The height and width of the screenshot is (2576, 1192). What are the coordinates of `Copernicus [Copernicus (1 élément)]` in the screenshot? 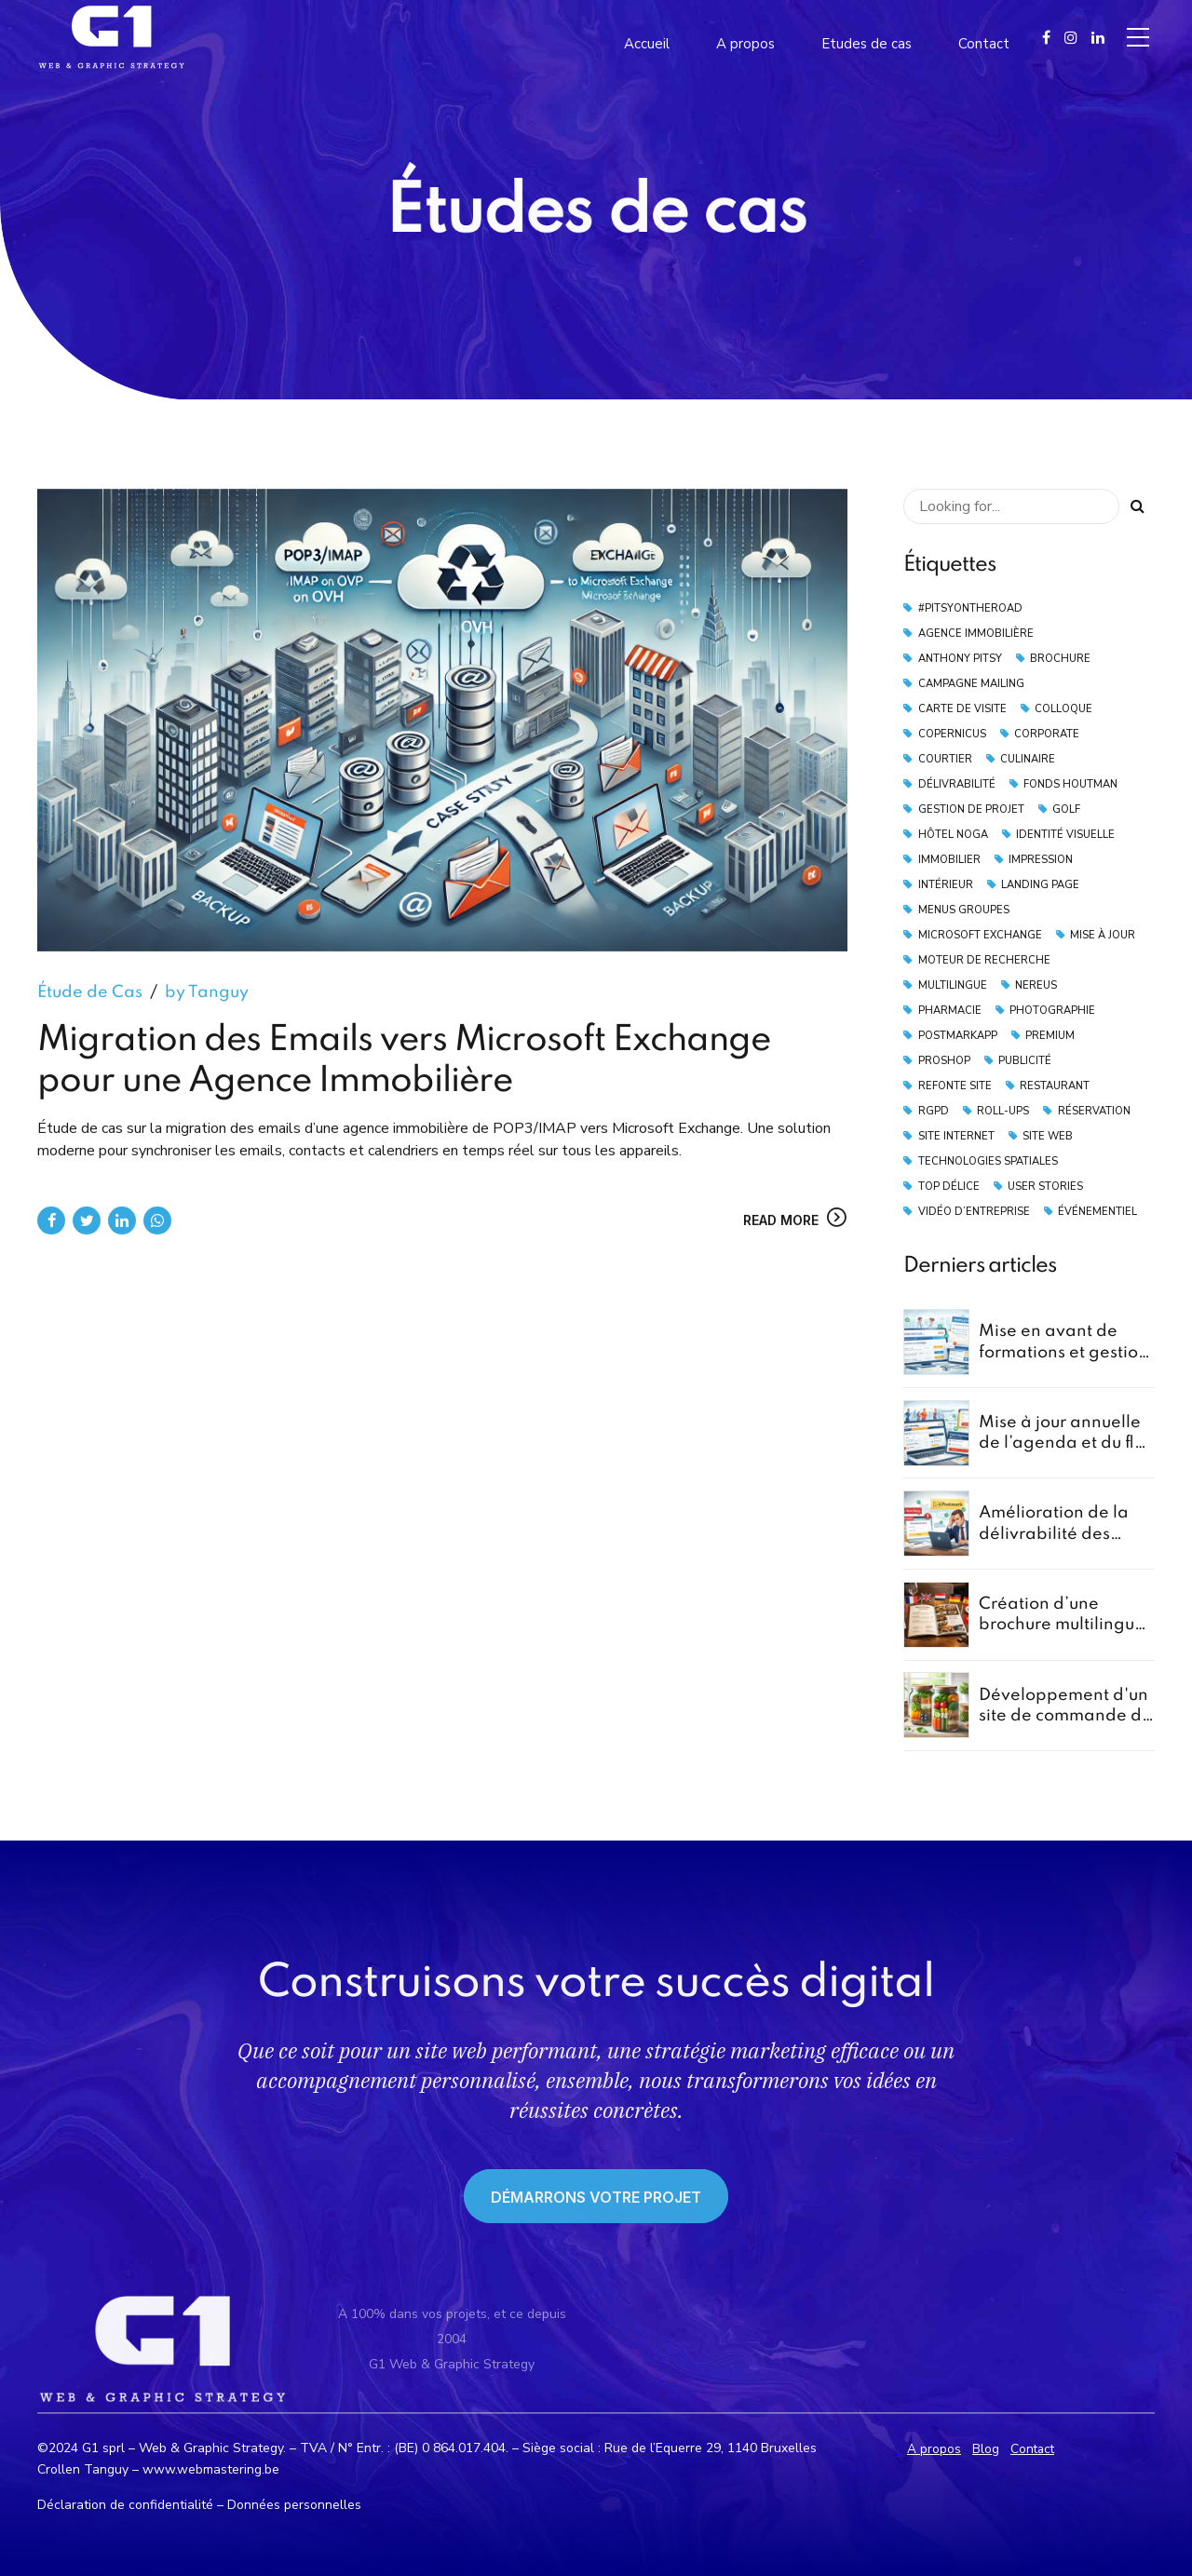 It's located at (952, 734).